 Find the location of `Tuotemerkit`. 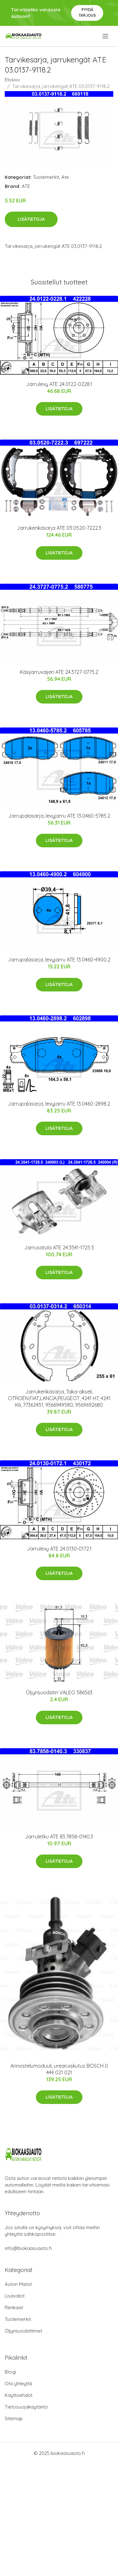

Tuotemerkit is located at coordinates (46, 177).